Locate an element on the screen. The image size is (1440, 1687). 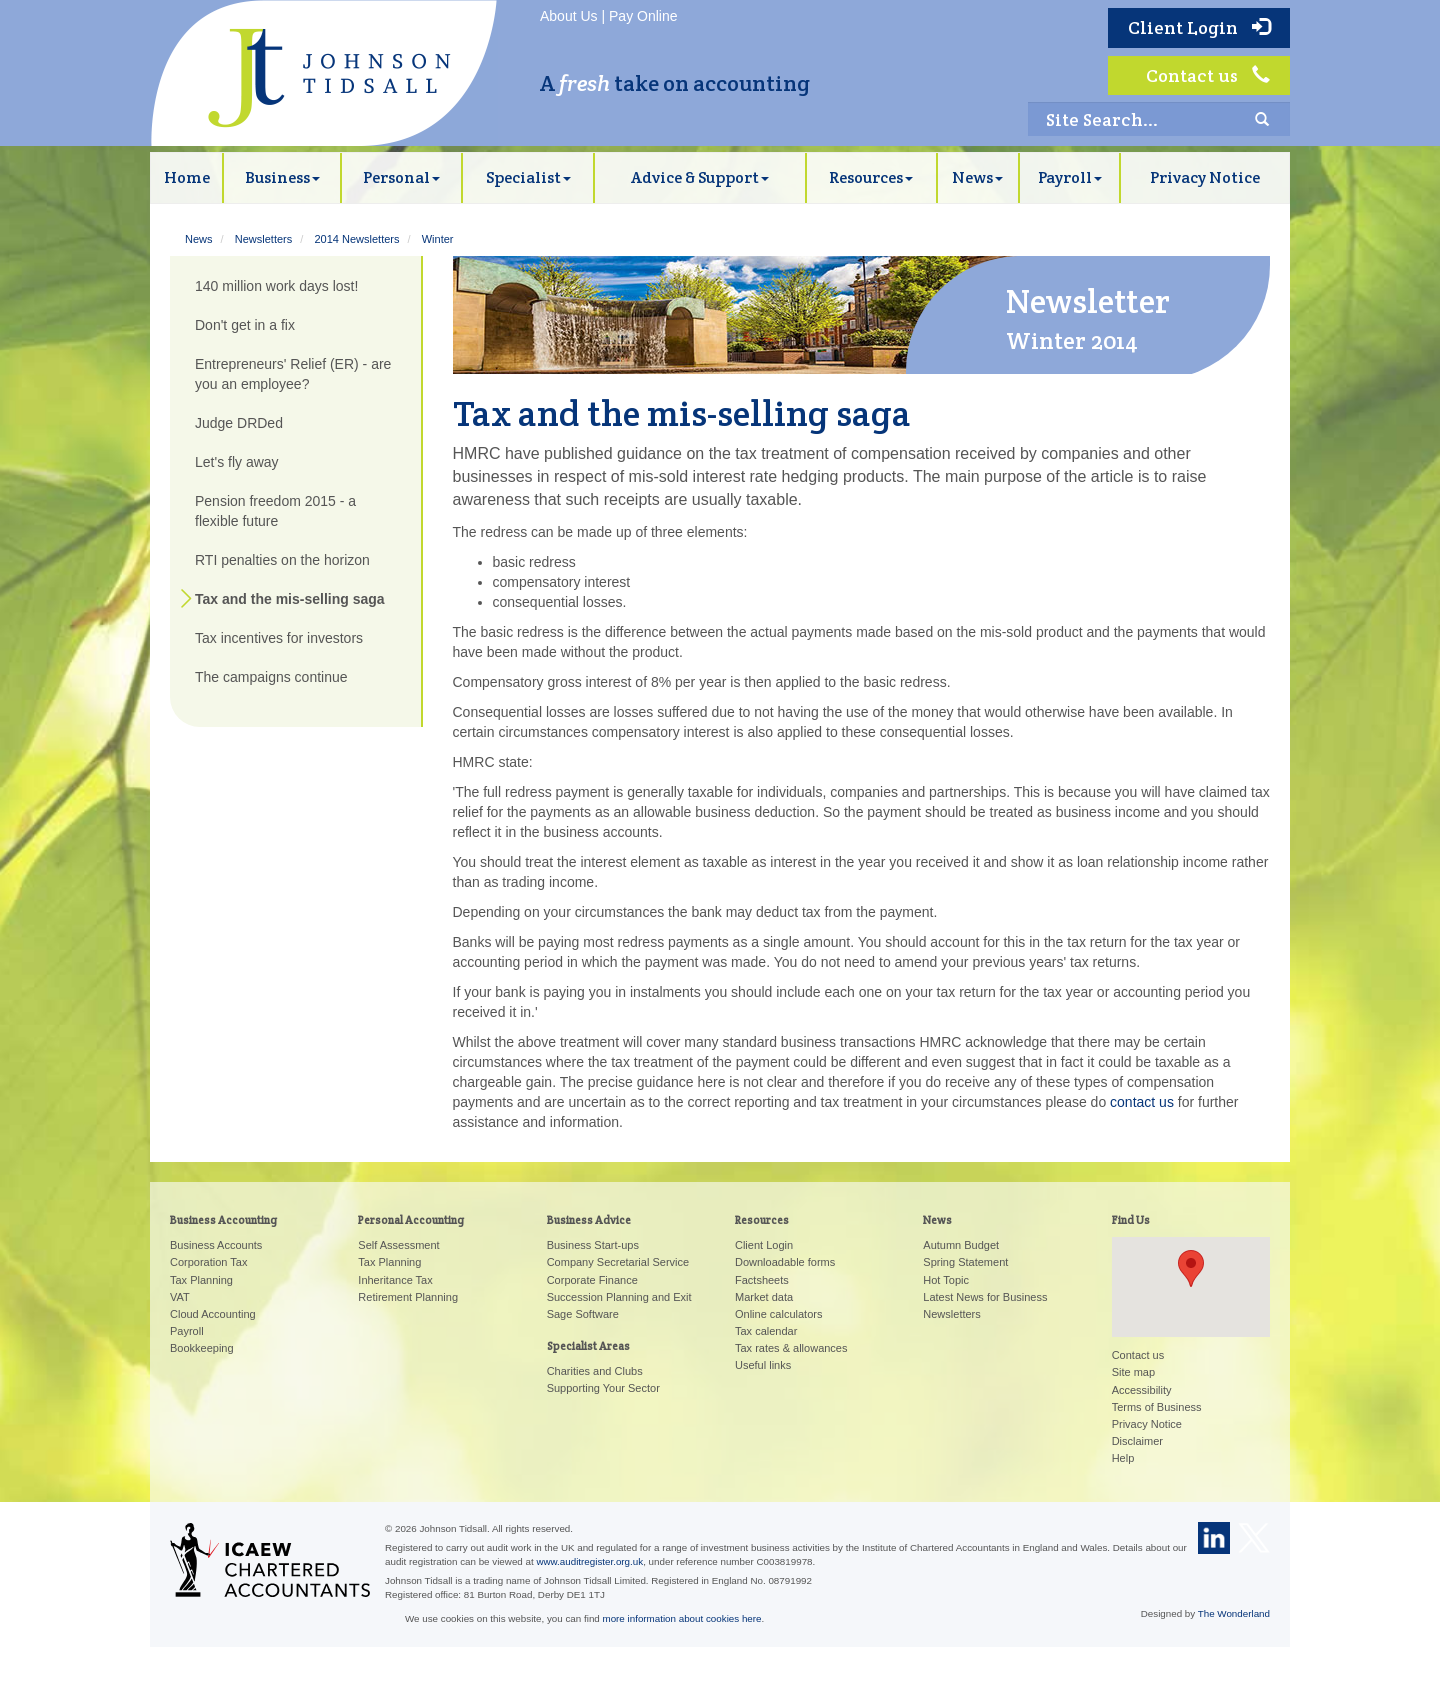
Hot Topic is located at coordinates (946, 1280).